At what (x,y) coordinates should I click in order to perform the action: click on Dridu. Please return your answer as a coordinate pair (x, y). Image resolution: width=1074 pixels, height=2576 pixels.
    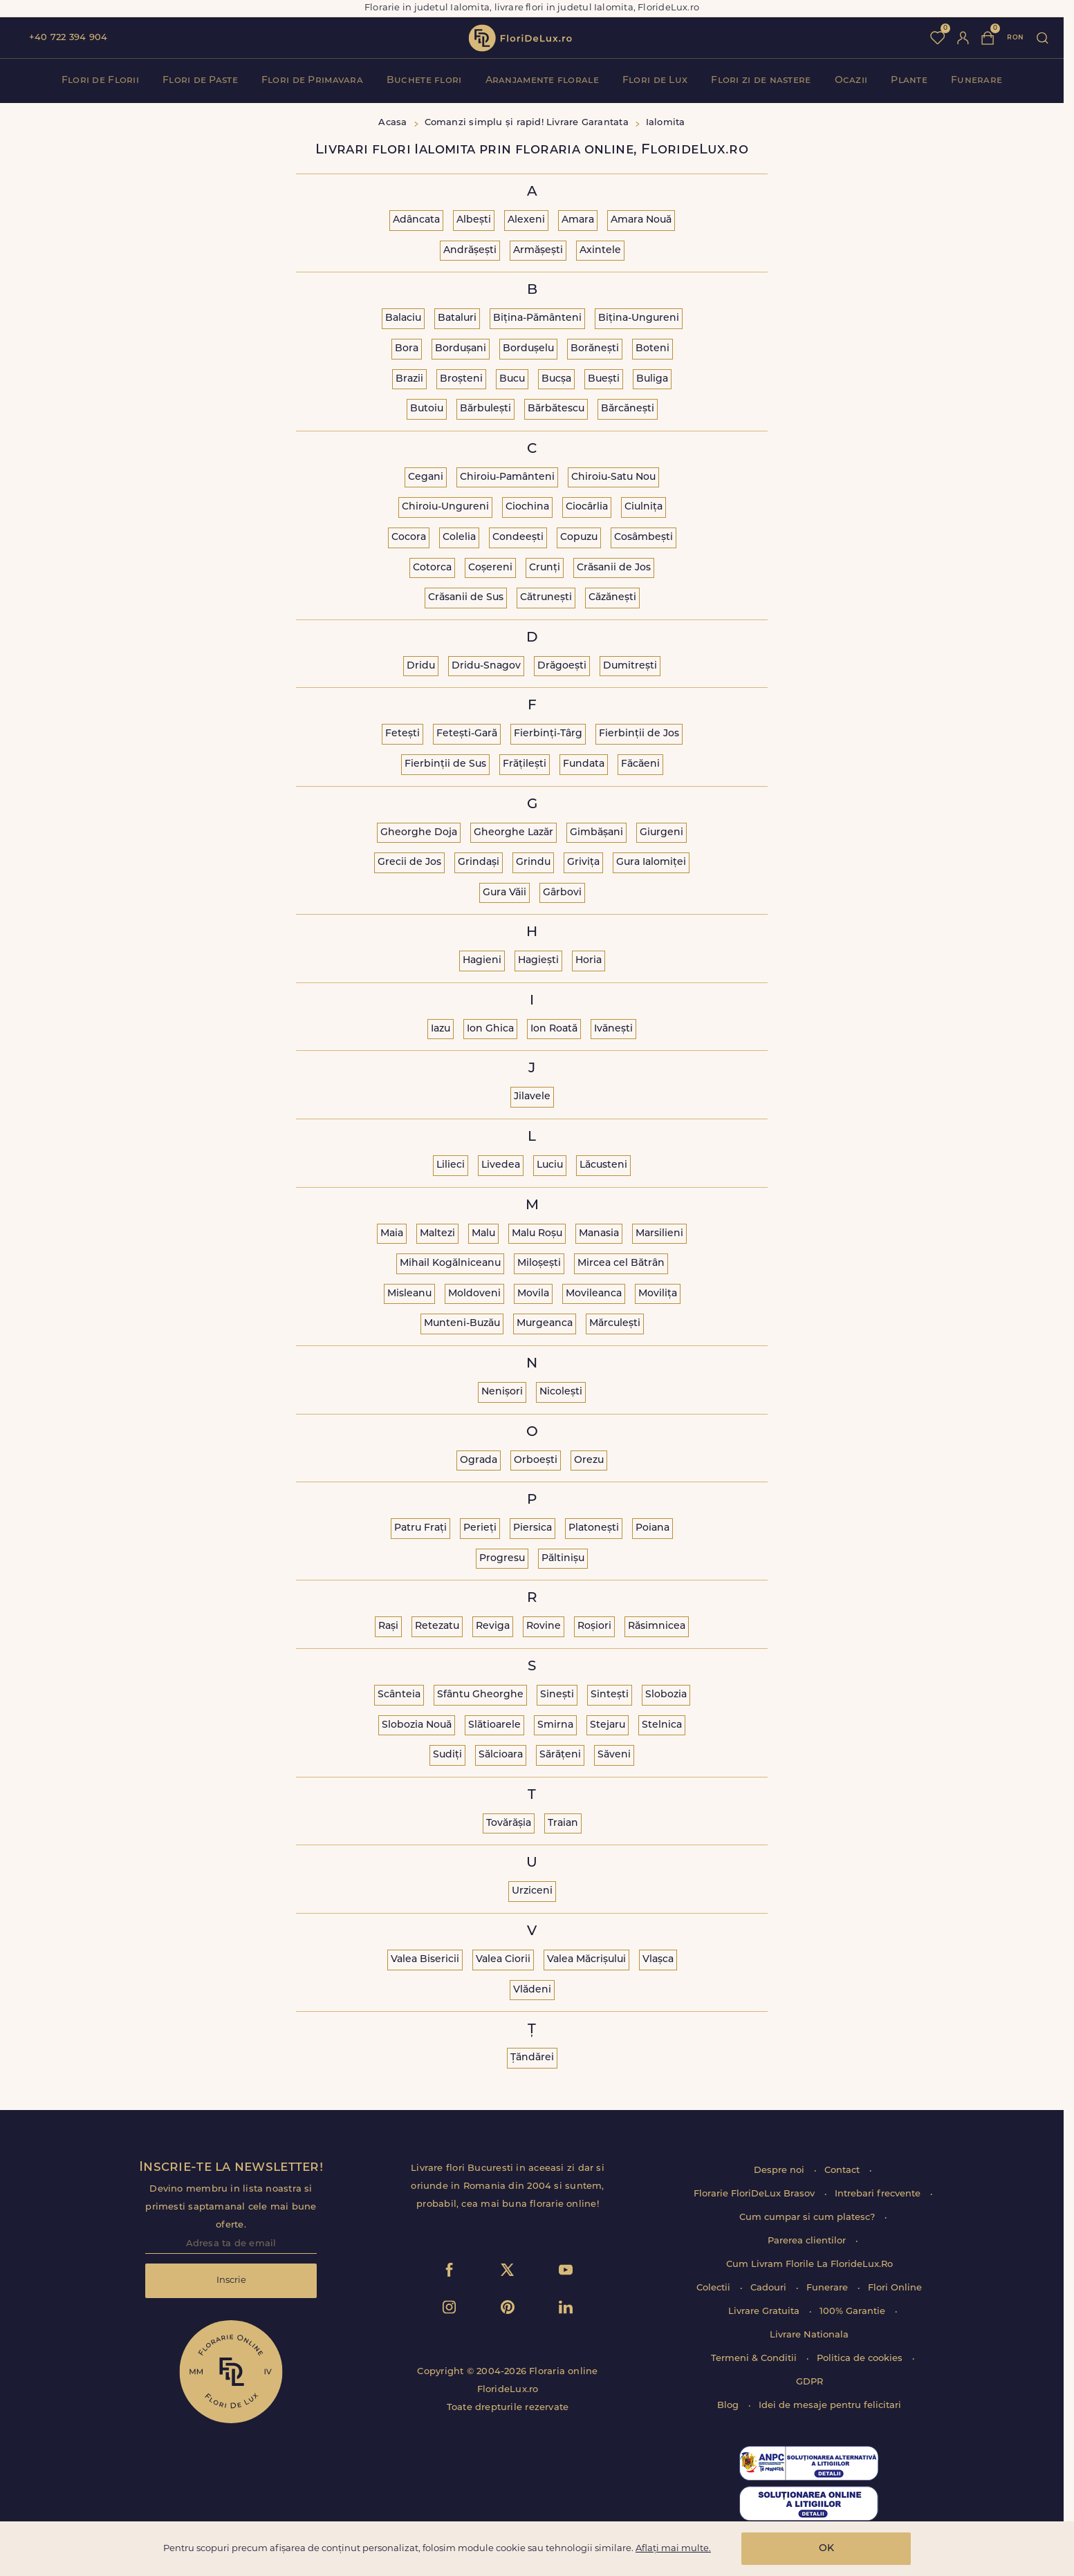
    Looking at the image, I should click on (421, 666).